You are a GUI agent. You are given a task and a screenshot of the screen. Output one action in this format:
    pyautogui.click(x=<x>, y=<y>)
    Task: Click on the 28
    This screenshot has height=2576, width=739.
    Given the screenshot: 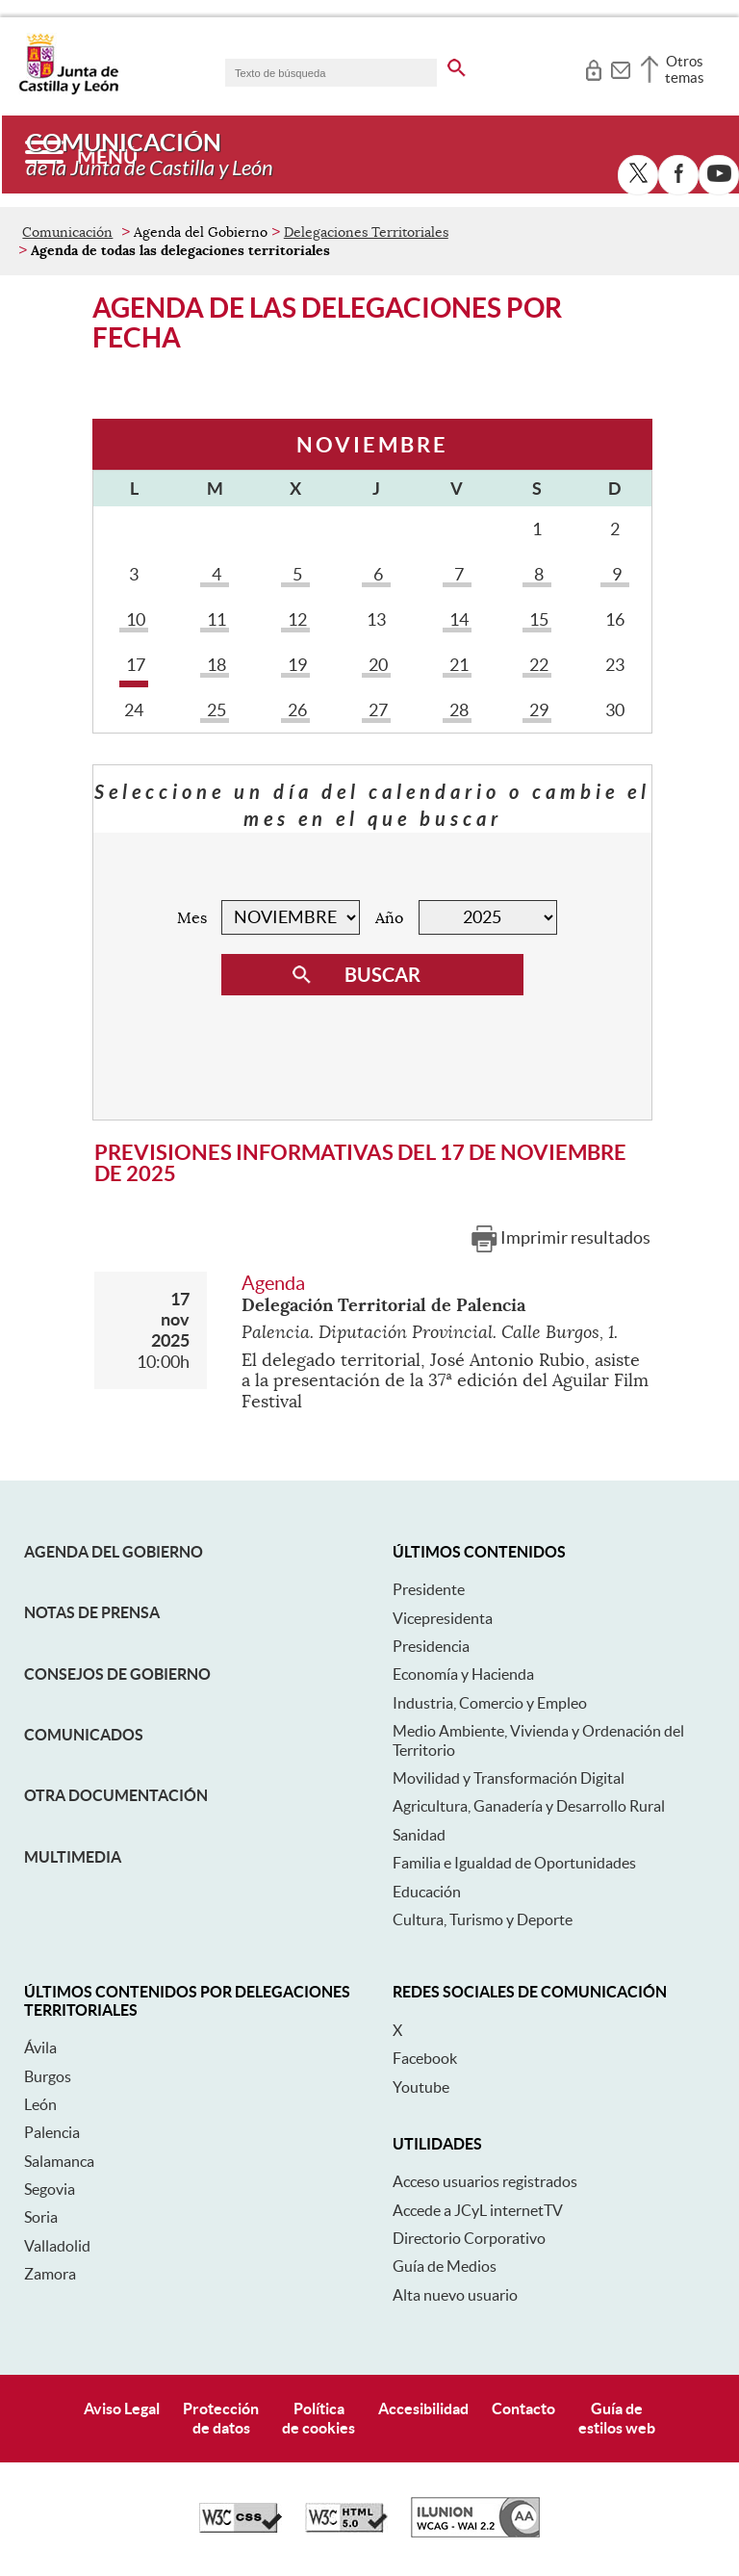 What is the action you would take?
    pyautogui.click(x=457, y=710)
    